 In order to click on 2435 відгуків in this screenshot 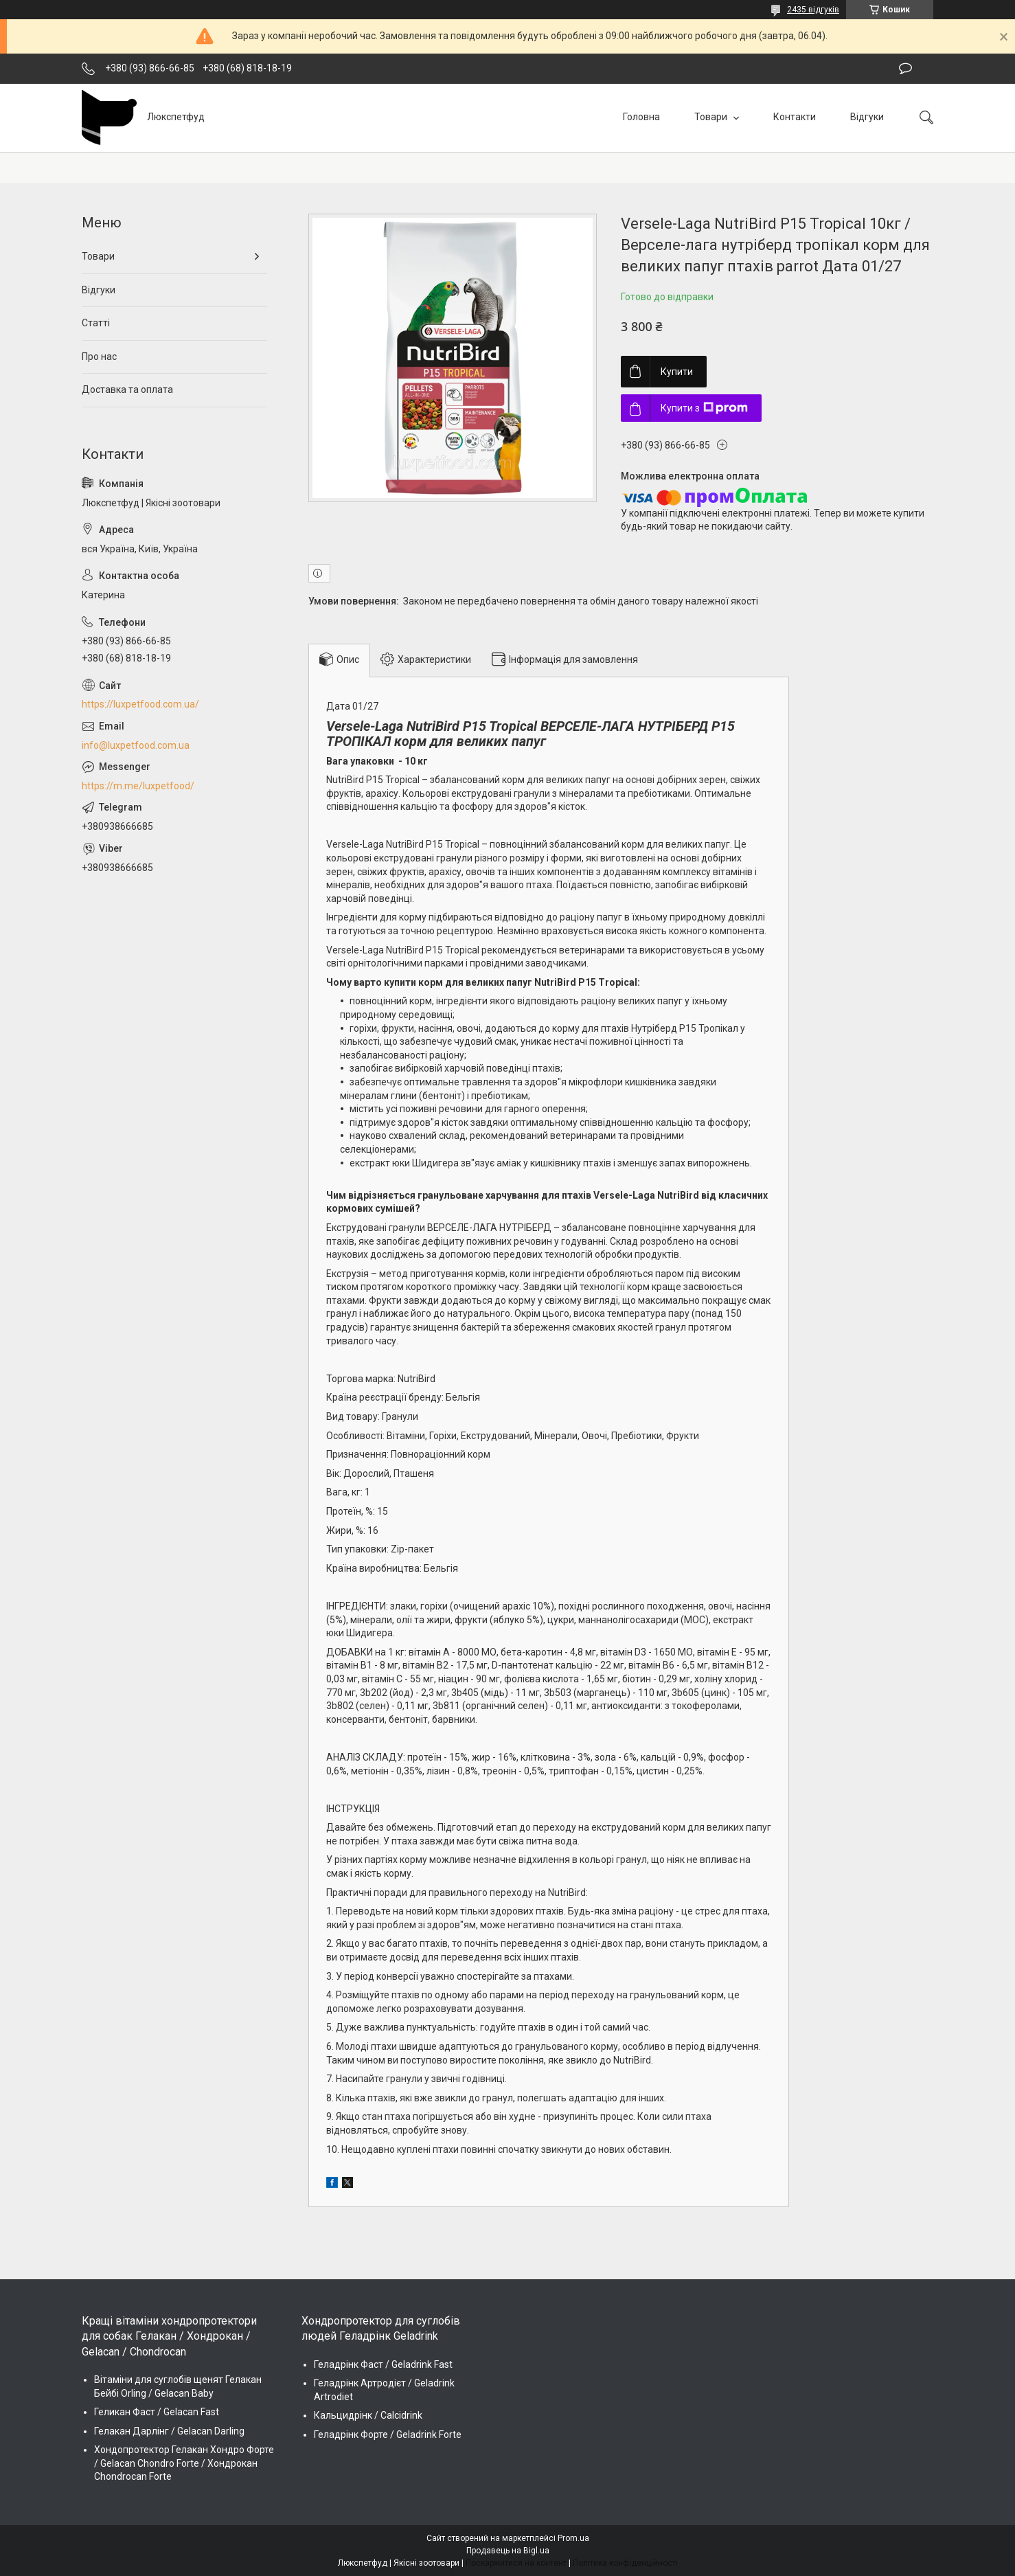, I will do `click(813, 9)`.